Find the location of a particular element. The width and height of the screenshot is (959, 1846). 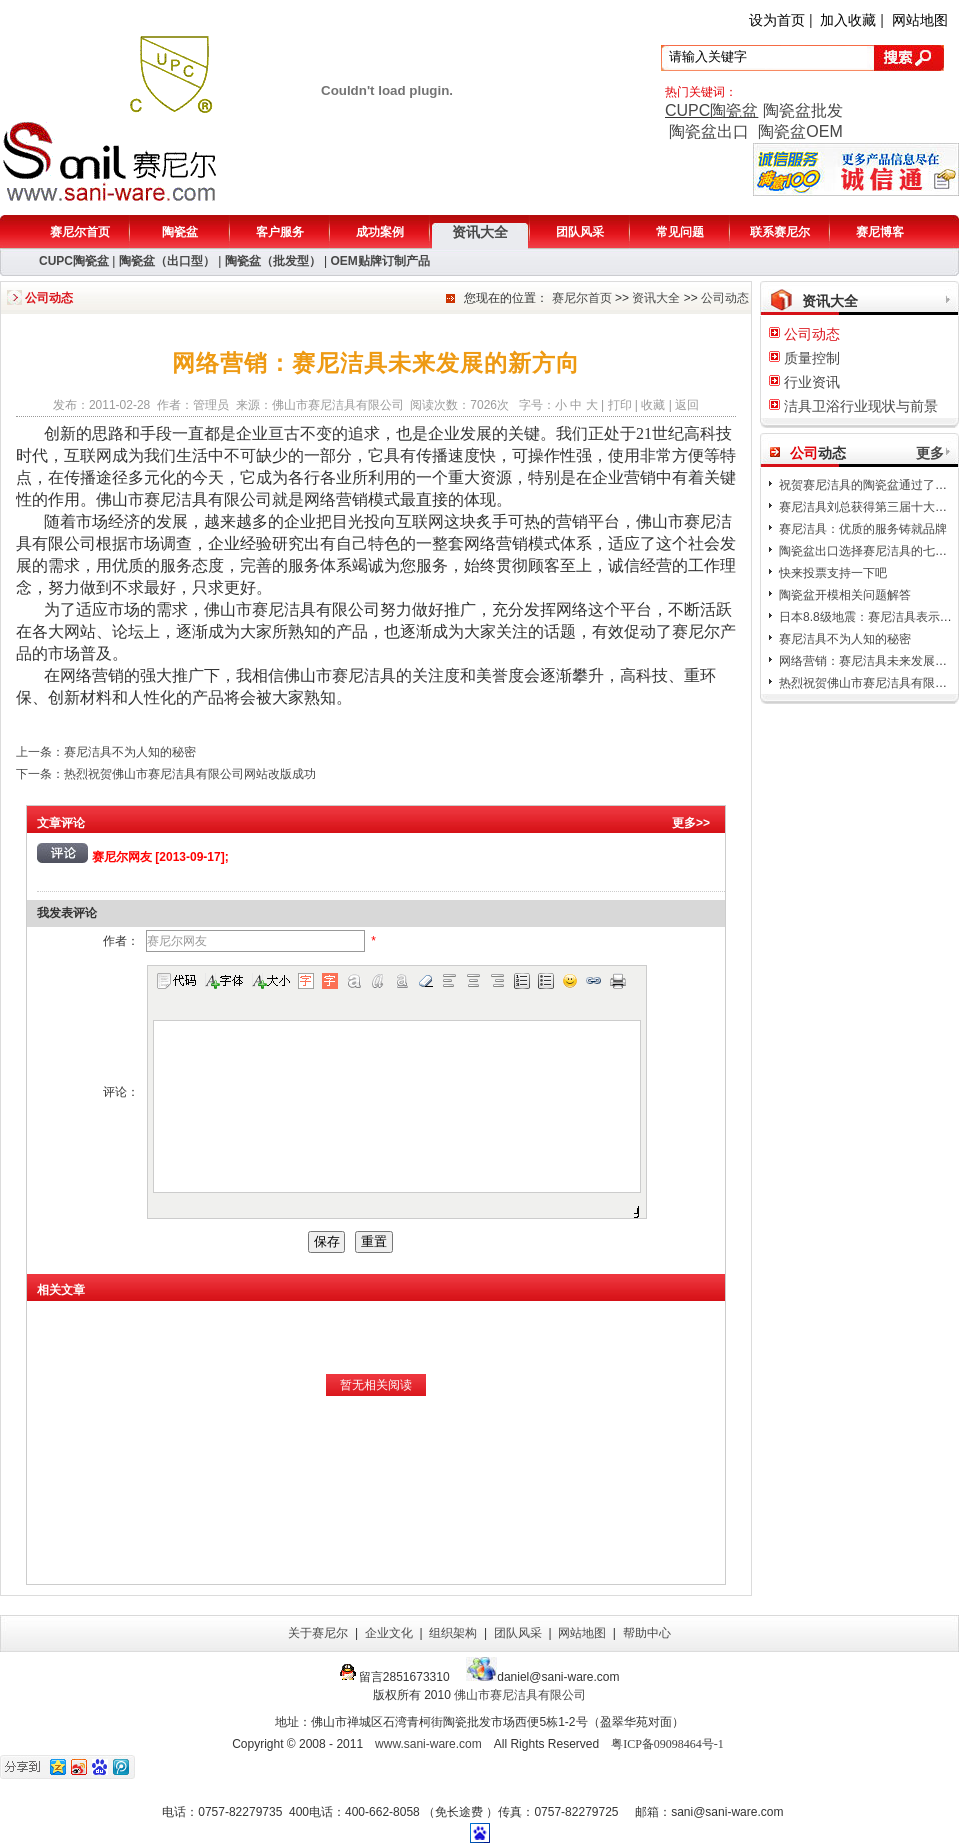

赛尼洁具不为人知的秘密 is located at coordinates (845, 639).